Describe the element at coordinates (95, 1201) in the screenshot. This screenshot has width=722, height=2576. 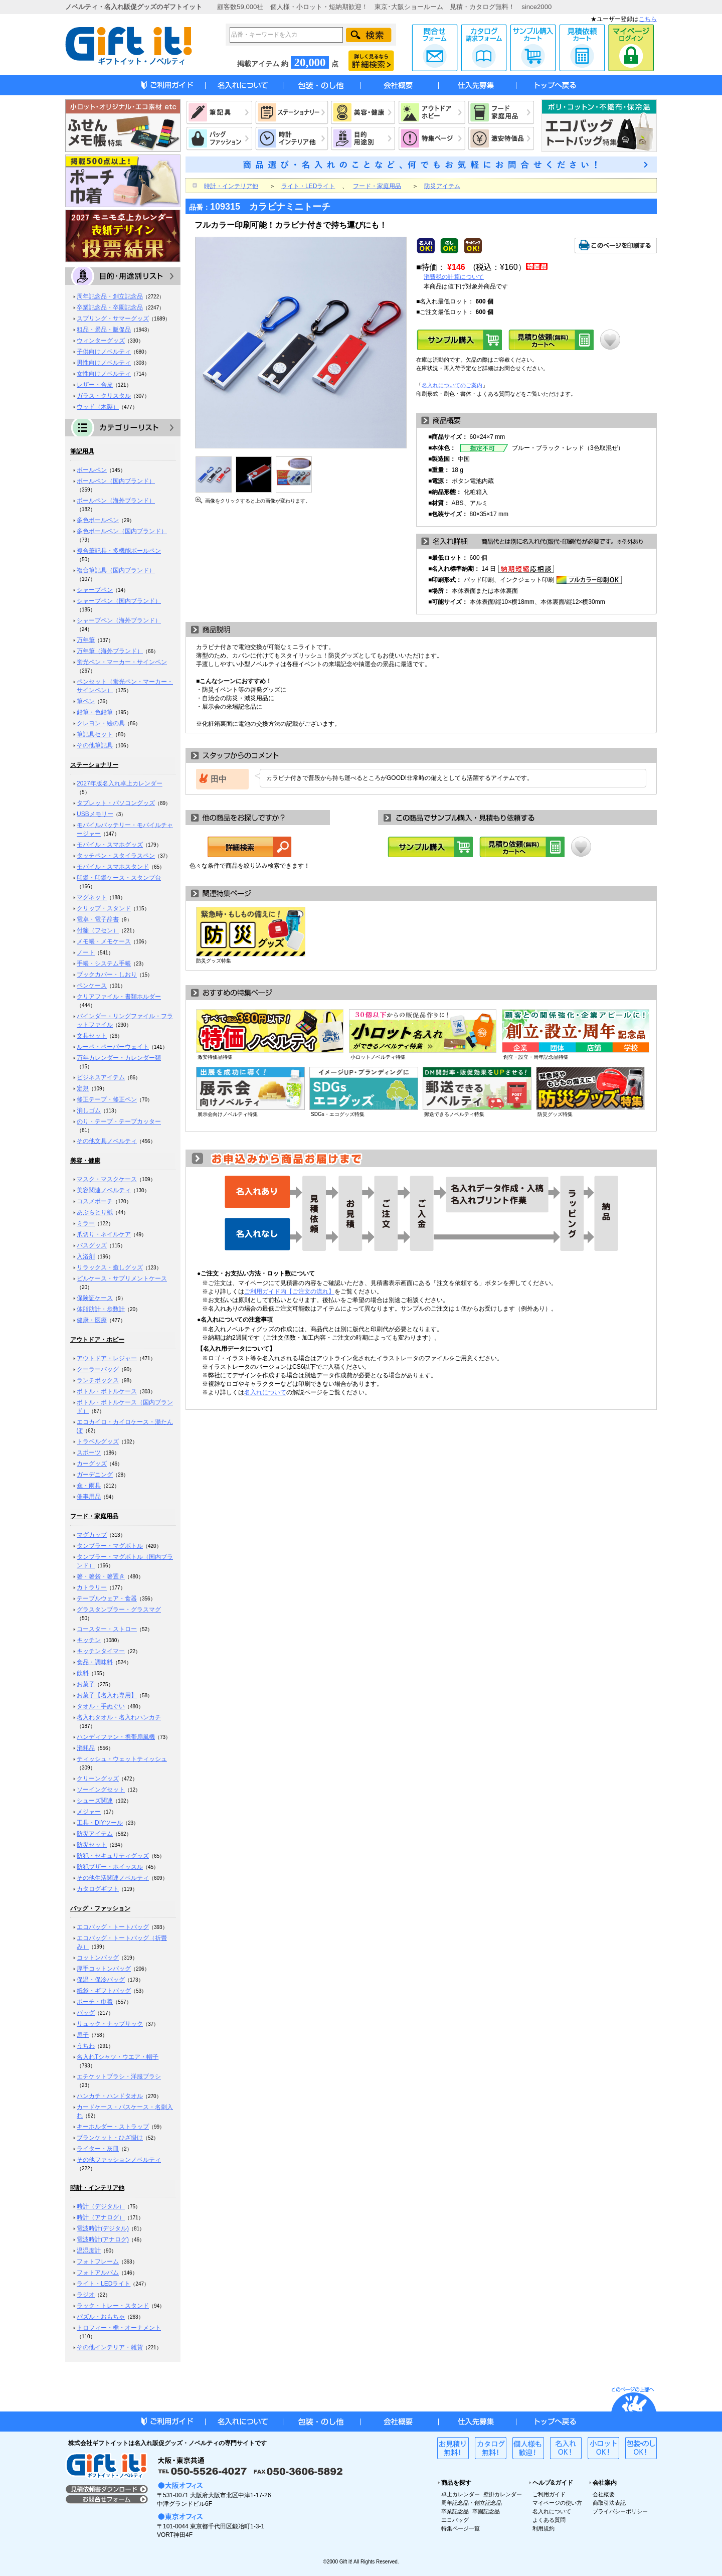
I see `コスメポーチ` at that location.